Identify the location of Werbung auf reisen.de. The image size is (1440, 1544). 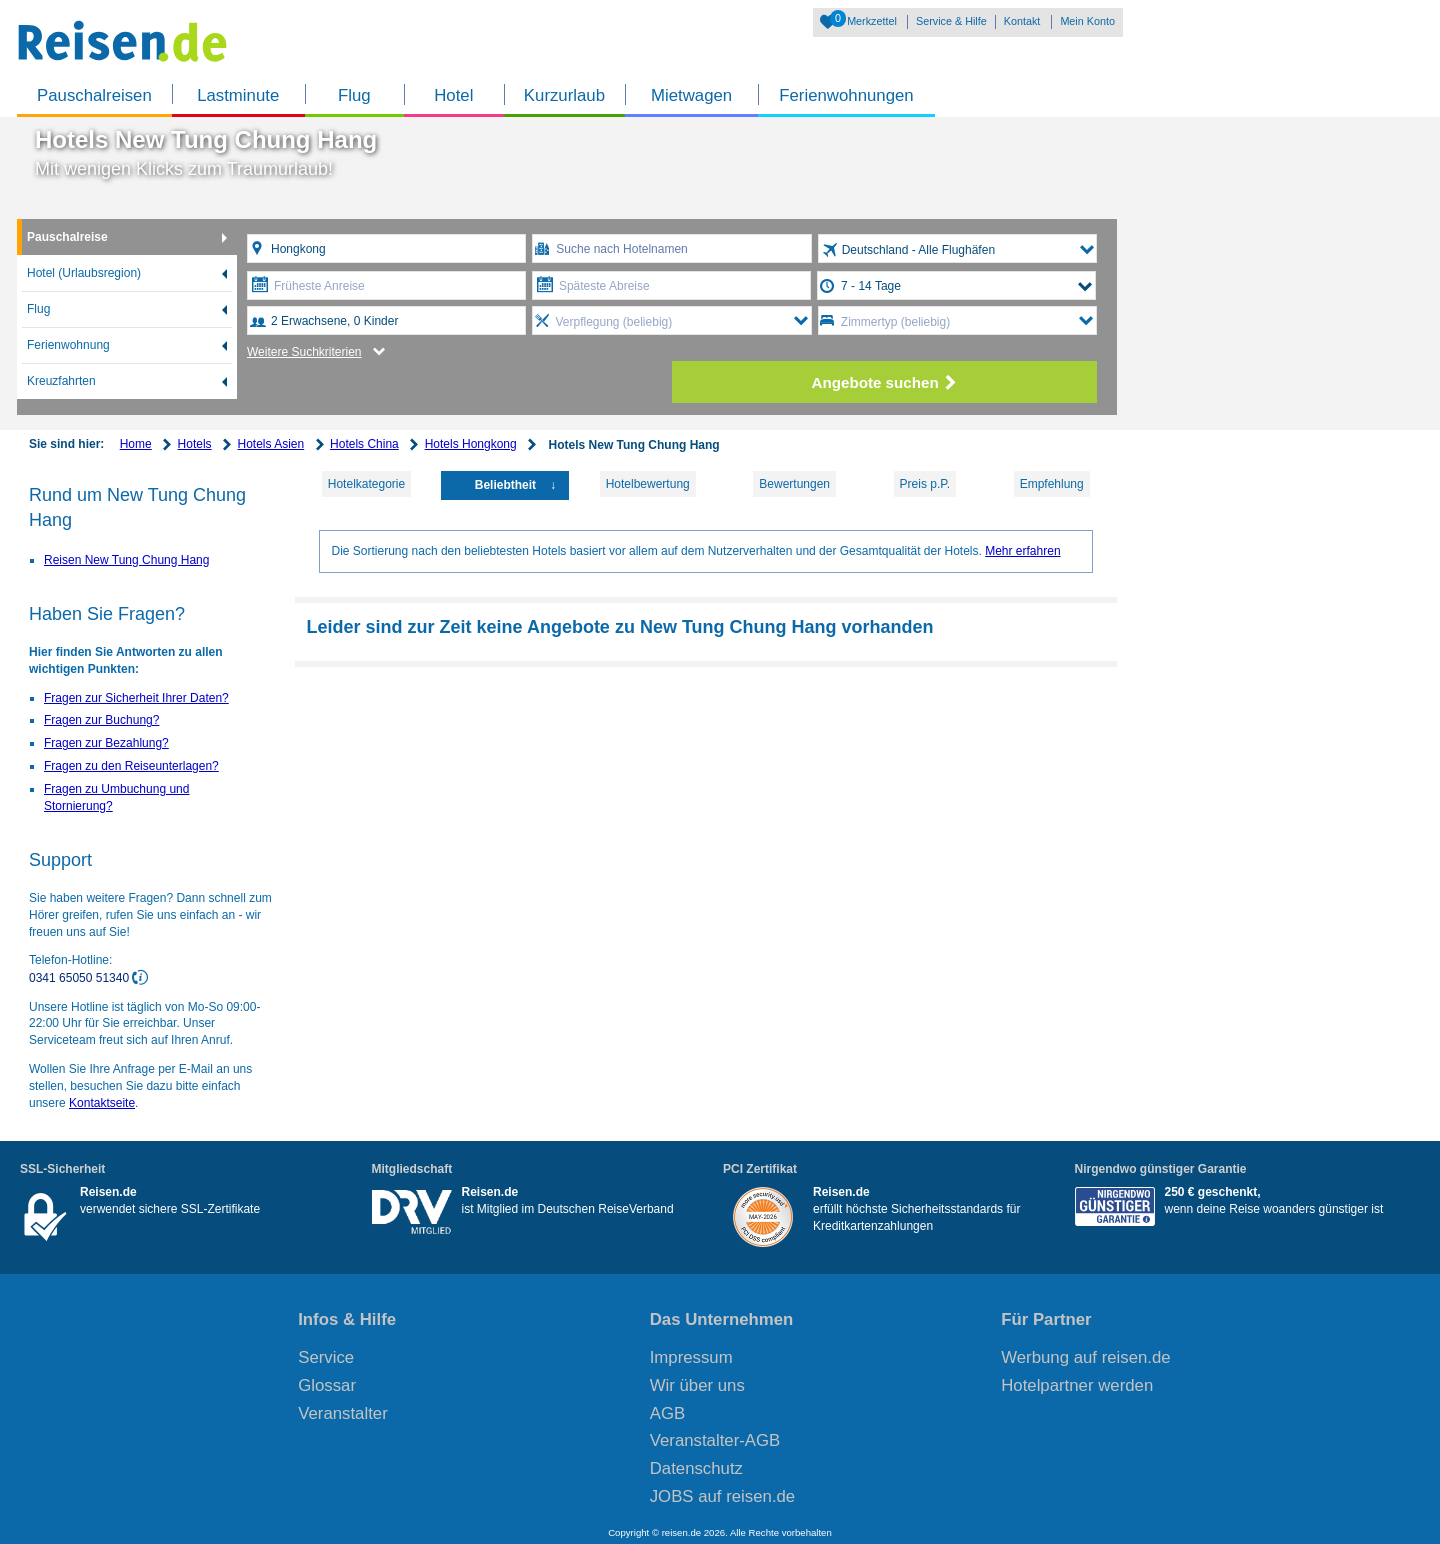
(1085, 1357).